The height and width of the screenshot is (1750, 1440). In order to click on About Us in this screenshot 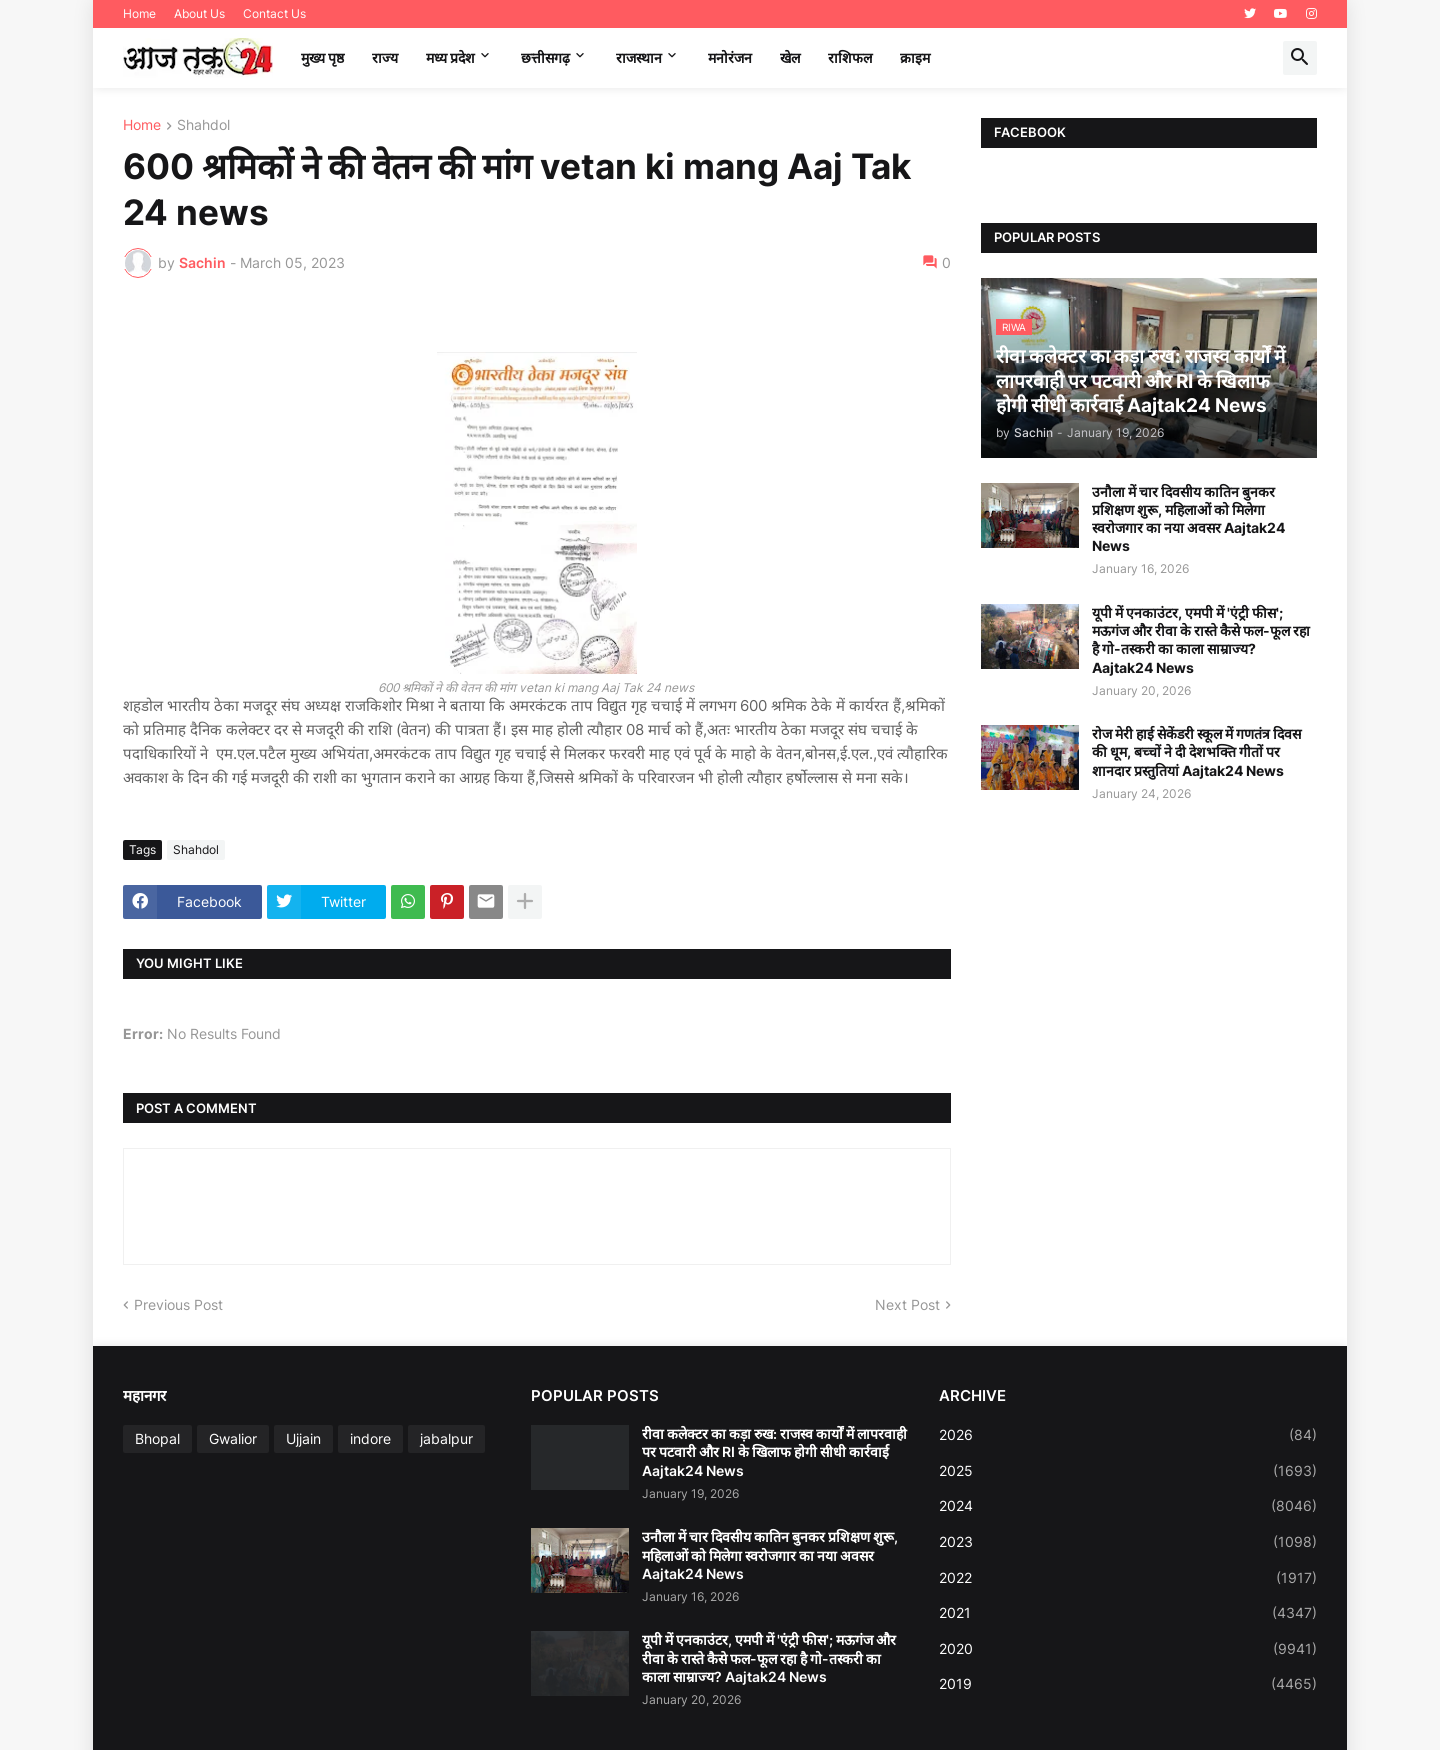, I will do `click(199, 13)`.